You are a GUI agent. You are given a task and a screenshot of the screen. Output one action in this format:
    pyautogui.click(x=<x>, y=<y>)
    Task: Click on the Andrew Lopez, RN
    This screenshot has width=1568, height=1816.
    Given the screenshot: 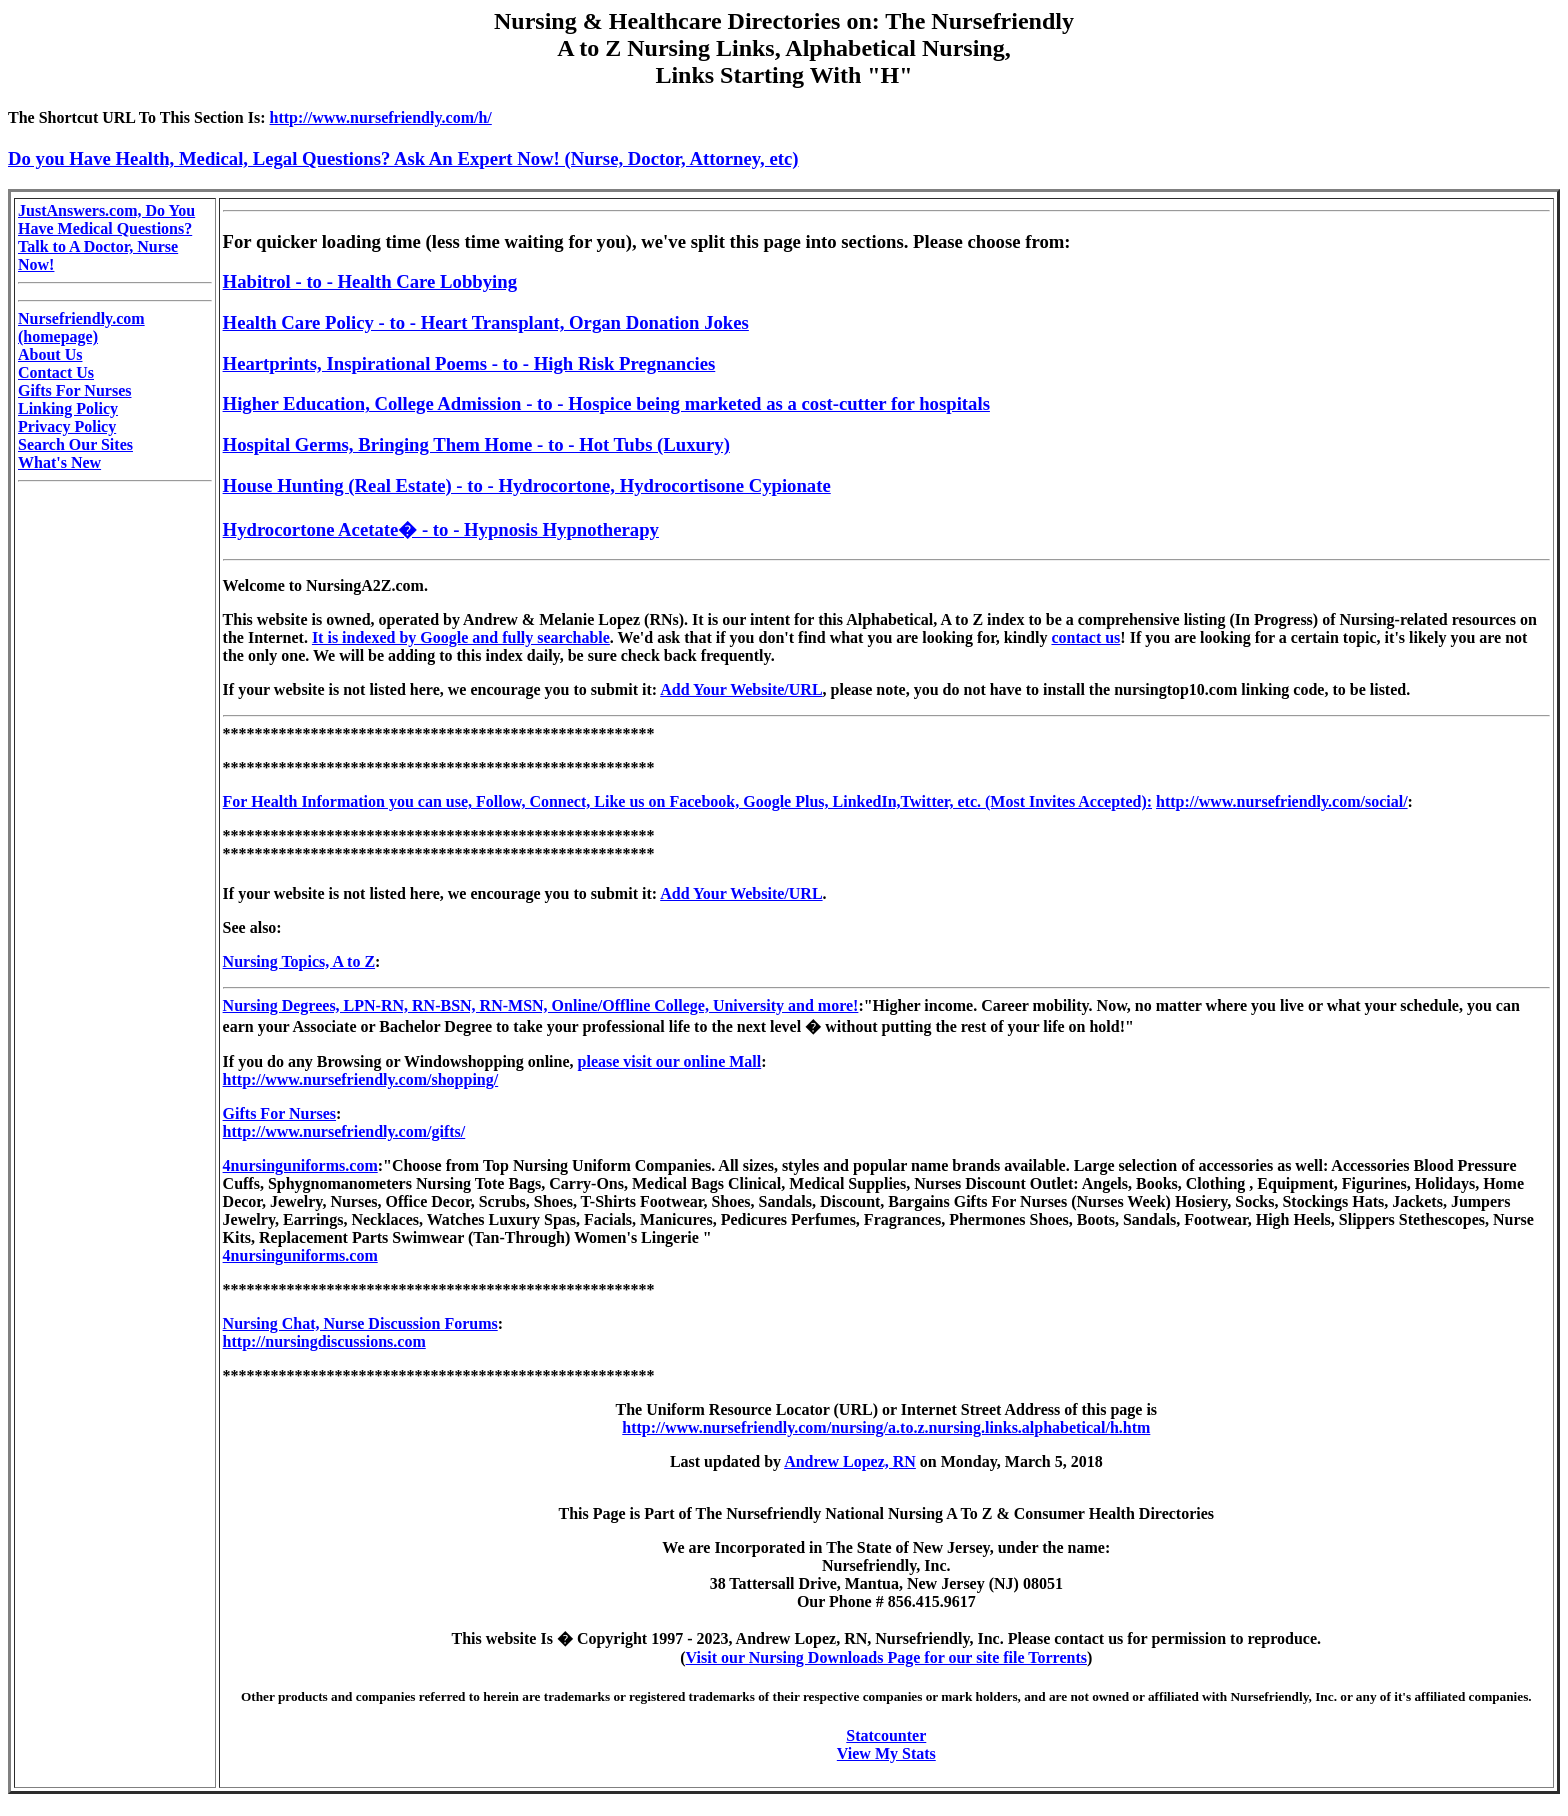 What is the action you would take?
    pyautogui.click(x=850, y=1461)
    